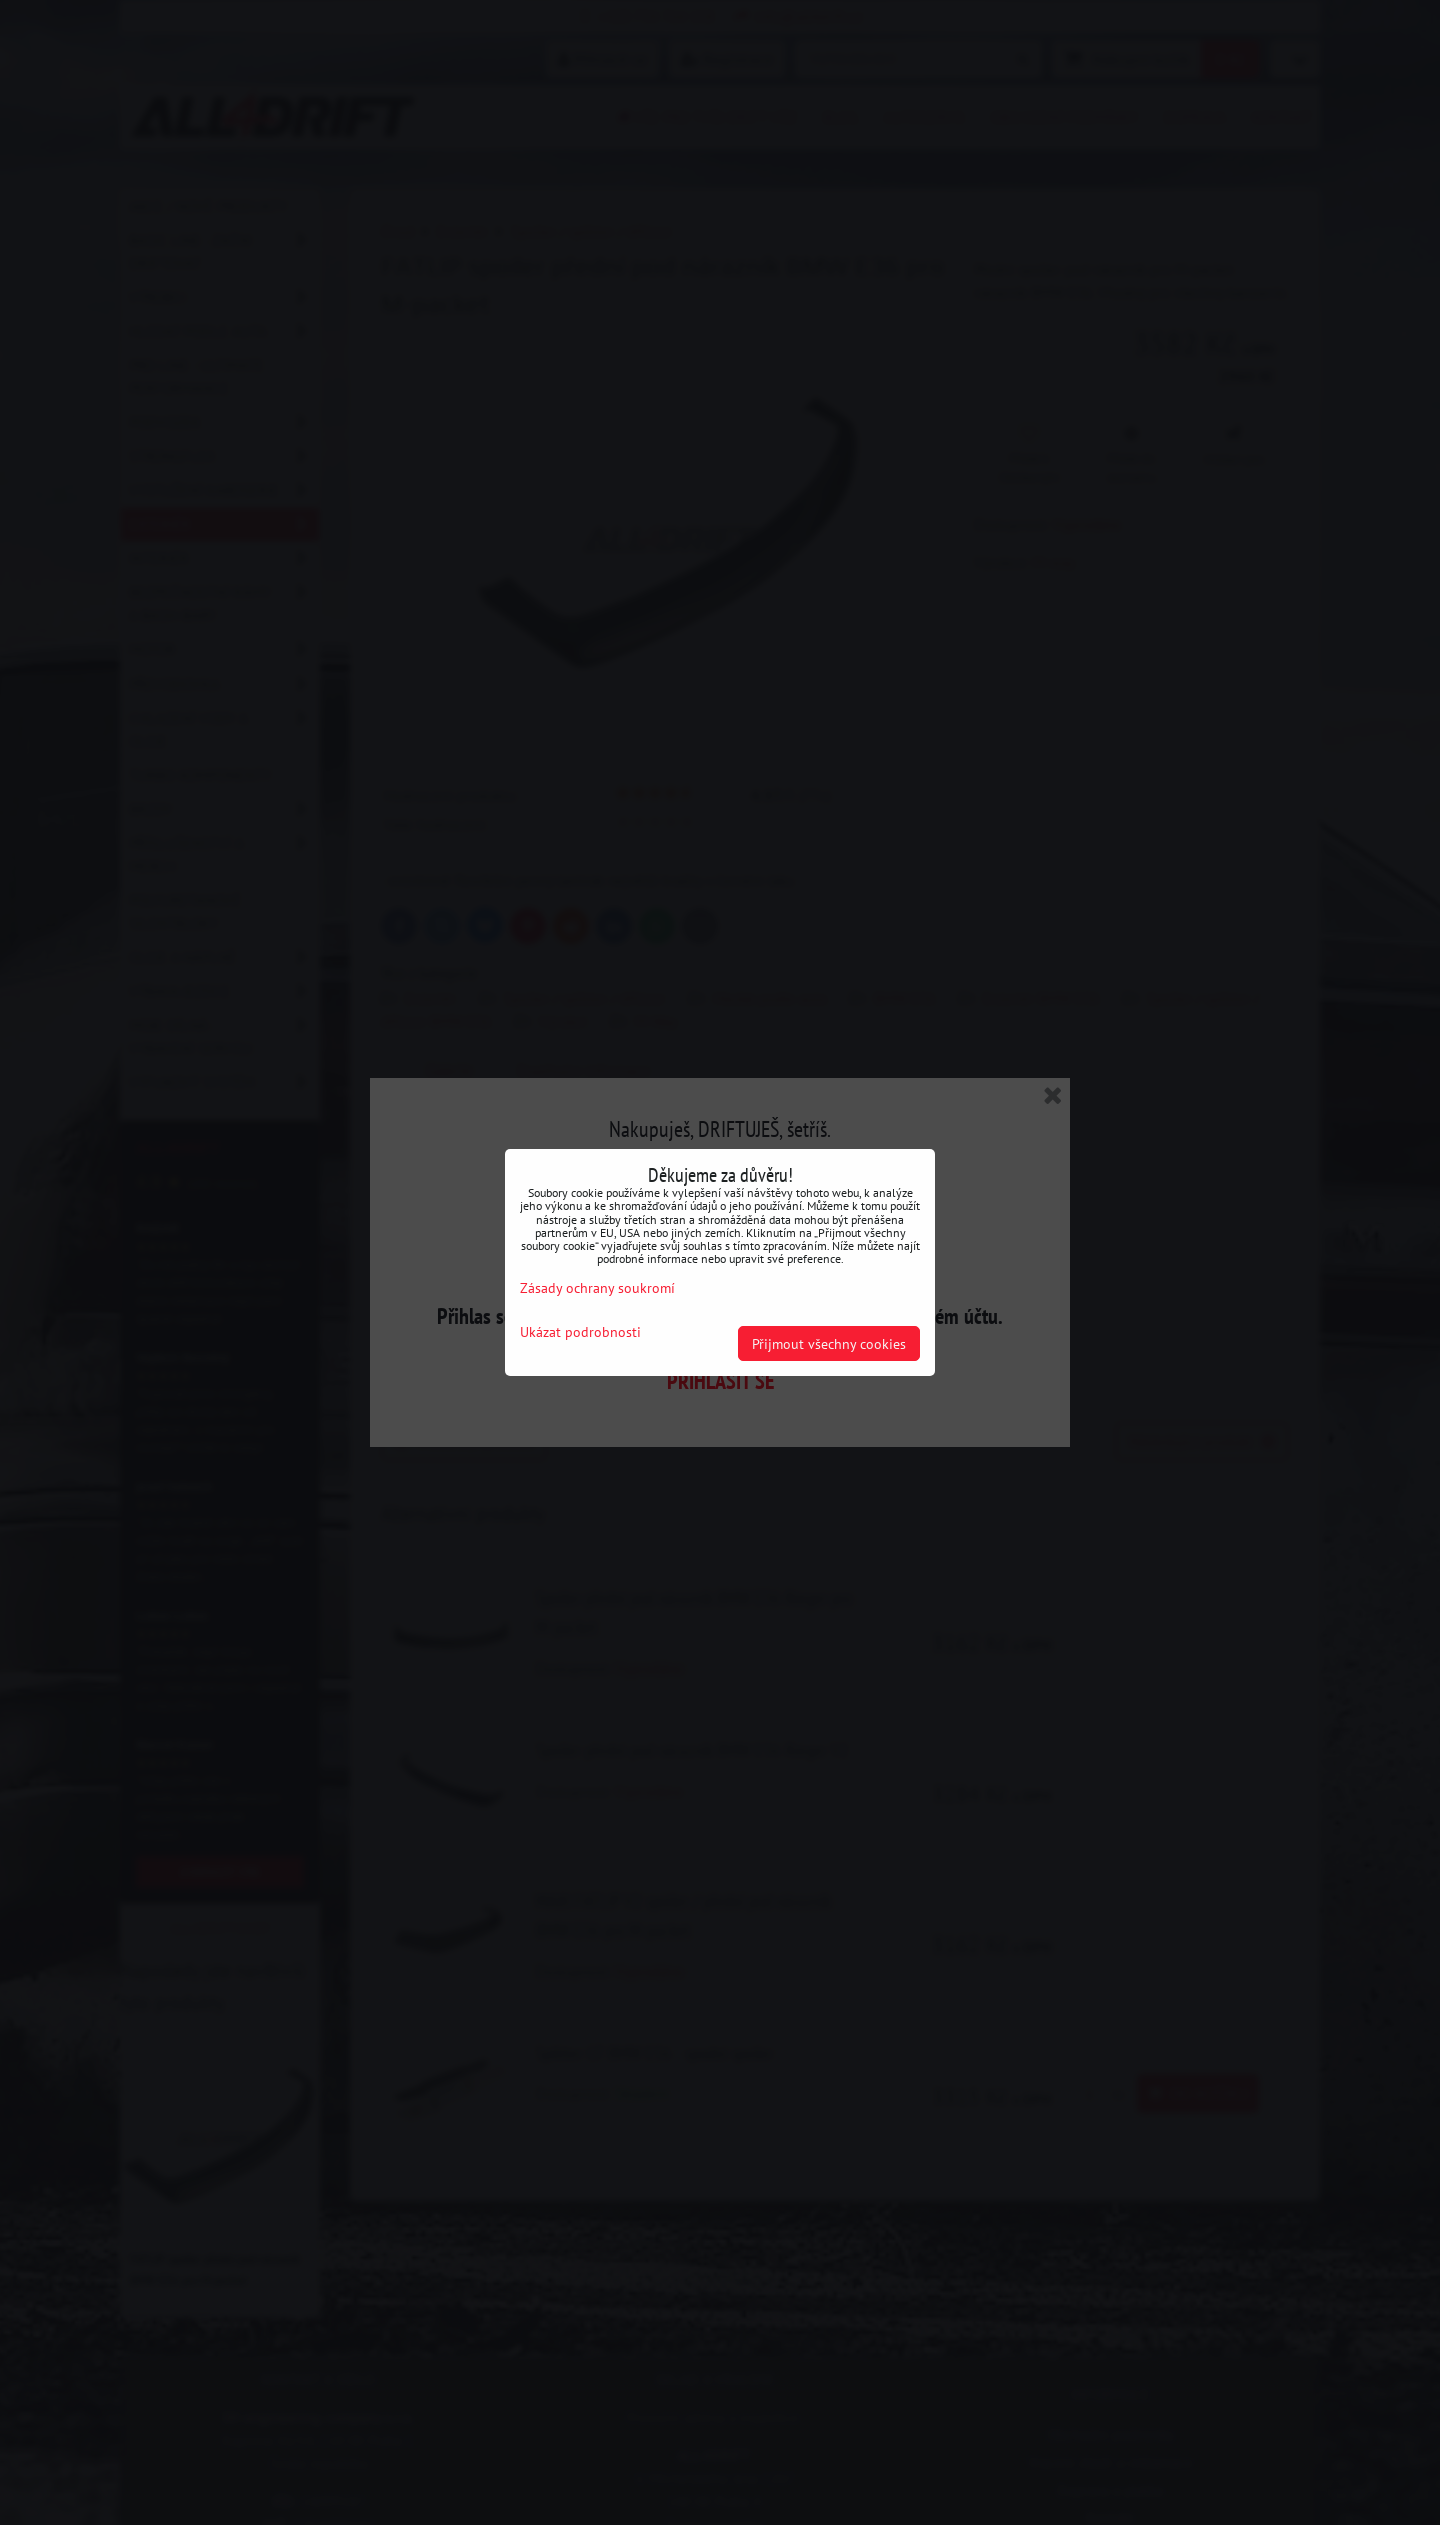 The height and width of the screenshot is (2525, 1440). What do you see at coordinates (829, 1343) in the screenshot?
I see `Přijmout všechny cookies` at bounding box center [829, 1343].